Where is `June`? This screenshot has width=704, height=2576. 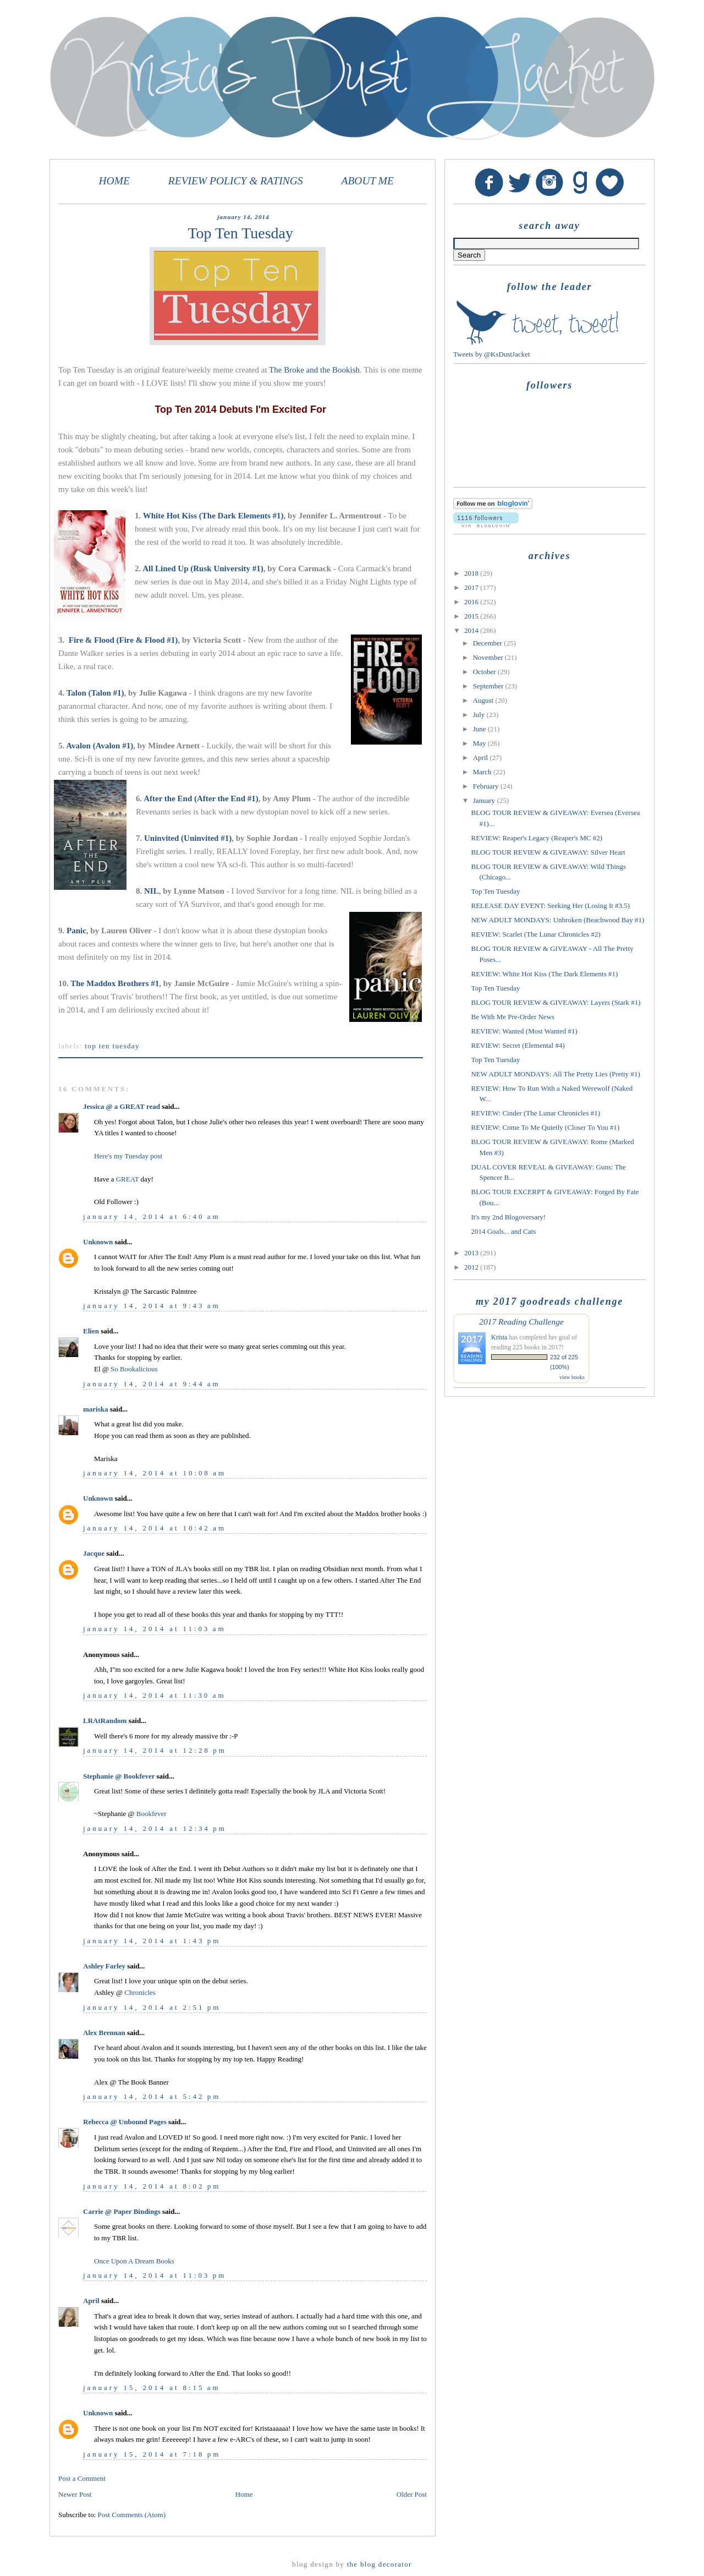
June is located at coordinates (480, 729).